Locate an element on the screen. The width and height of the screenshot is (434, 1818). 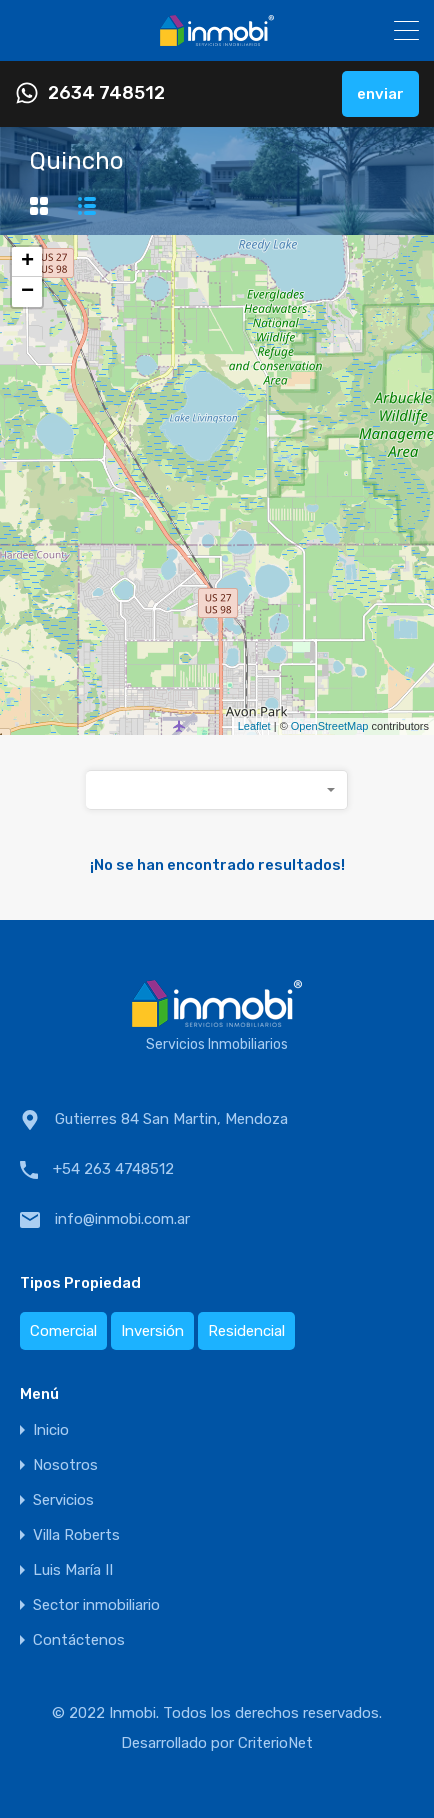
[combobox] is located at coordinates (217, 790).